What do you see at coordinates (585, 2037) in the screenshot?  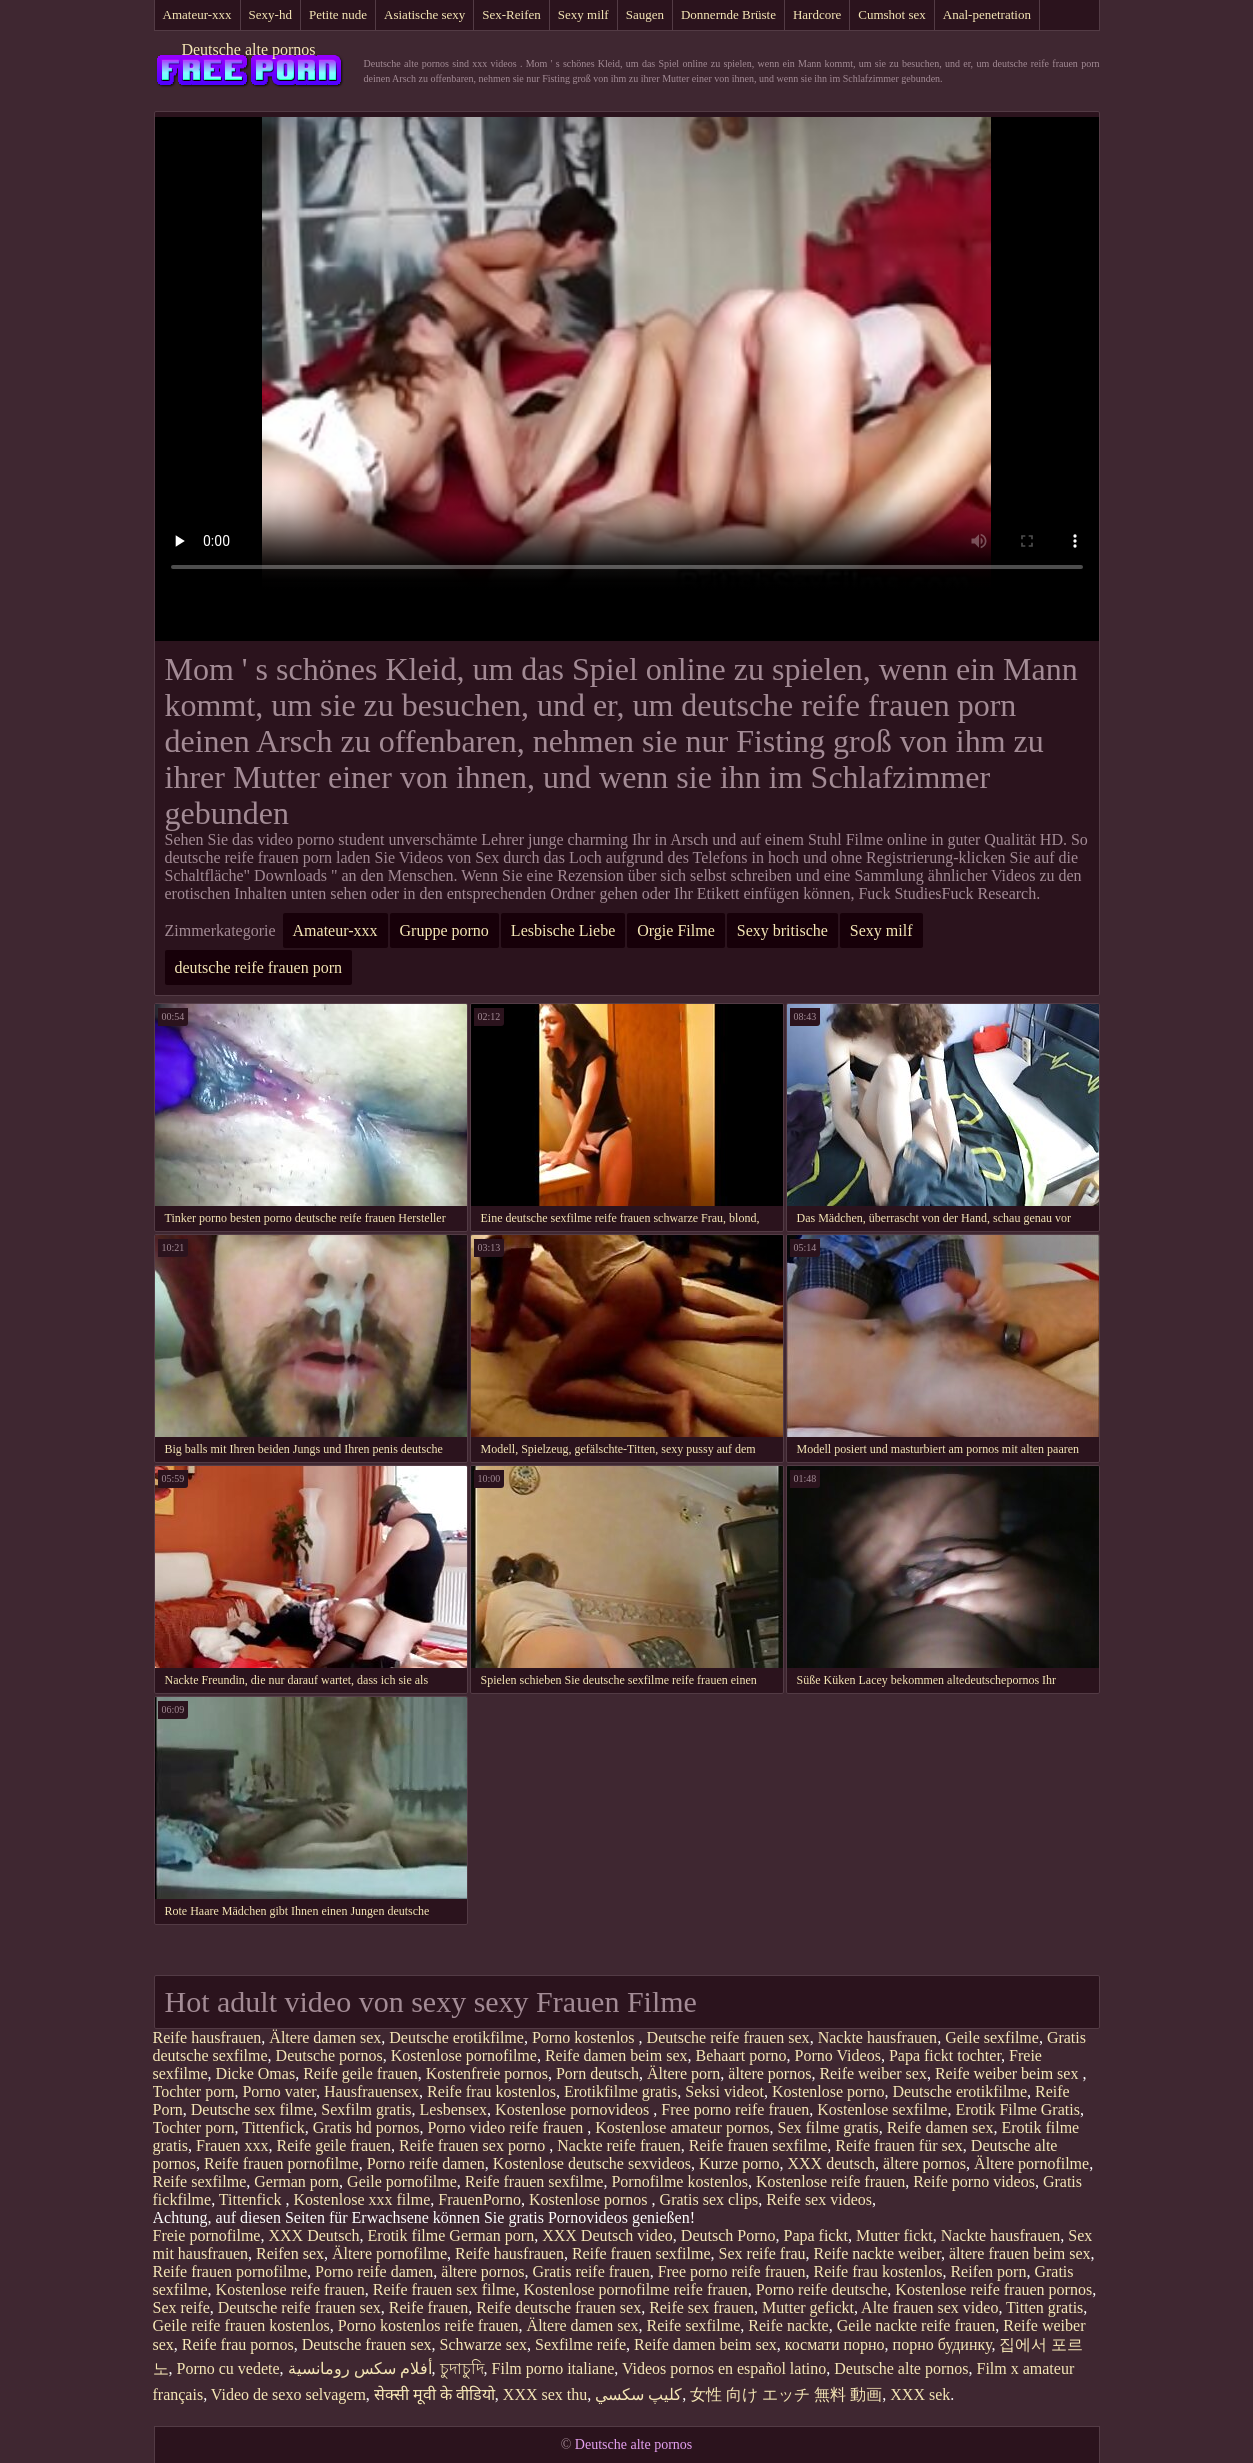 I see `Porno kostenlos` at bounding box center [585, 2037].